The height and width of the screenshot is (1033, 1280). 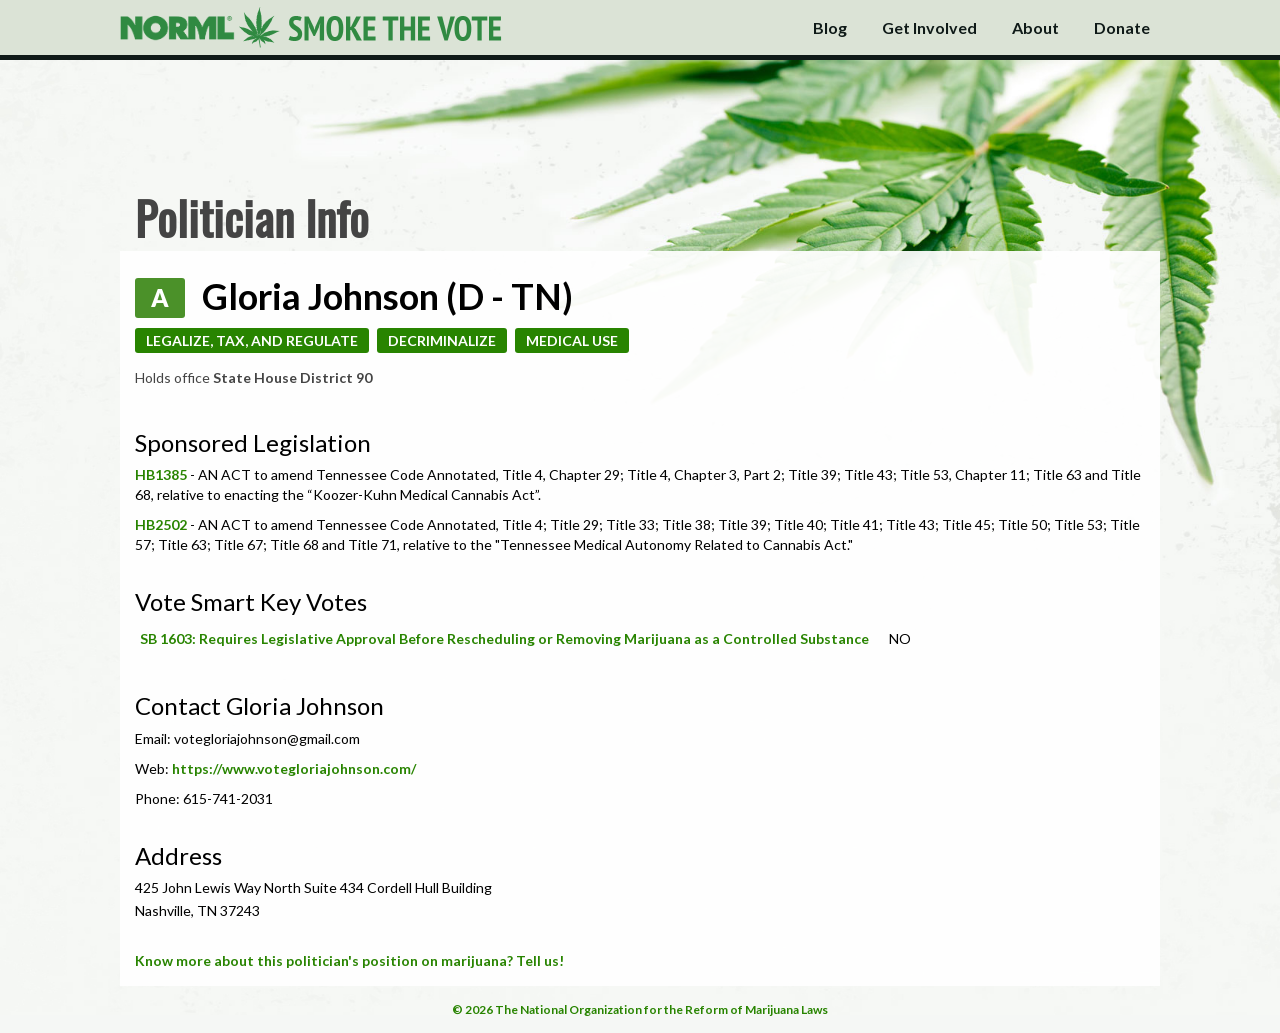 I want to click on HB2502, so click(x=161, y=524).